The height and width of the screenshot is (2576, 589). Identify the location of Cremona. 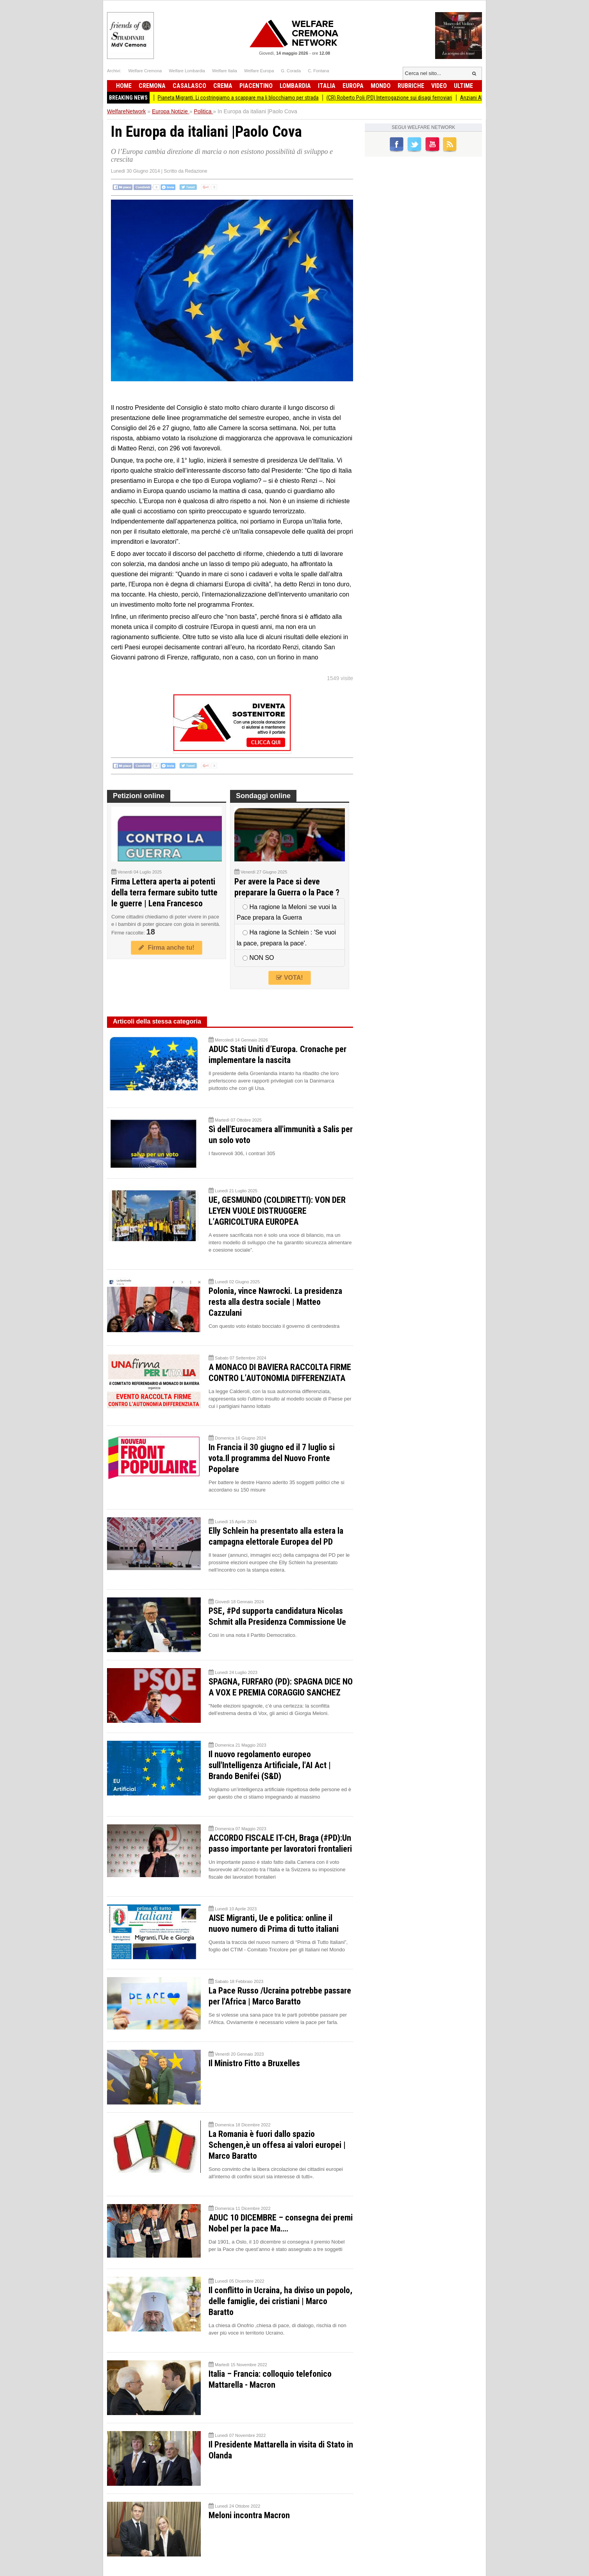
(152, 85).